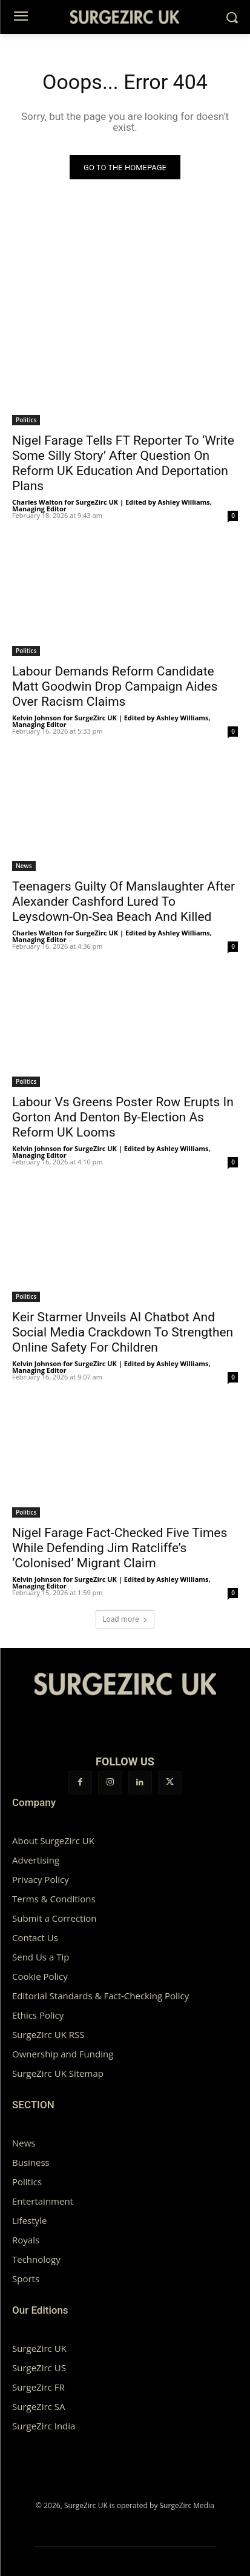 The height and width of the screenshot is (2576, 250). Describe the element at coordinates (38, 2406) in the screenshot. I see `SurgeZirc SA` at that location.